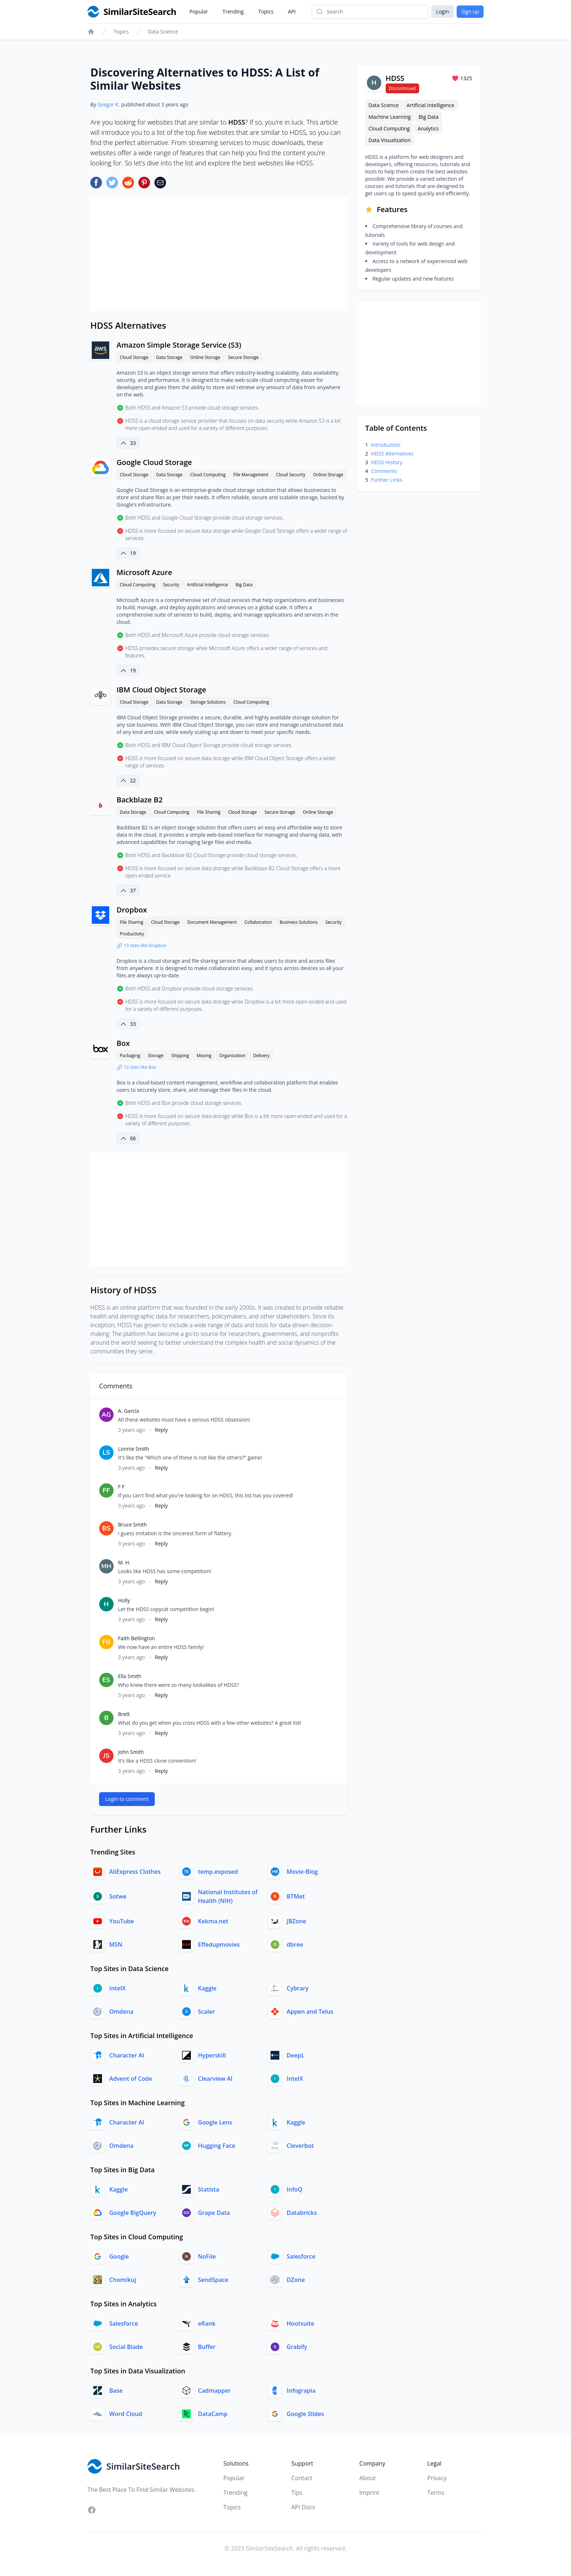 This screenshot has width=571, height=2576. What do you see at coordinates (132, 934) in the screenshot?
I see `Productivity` at bounding box center [132, 934].